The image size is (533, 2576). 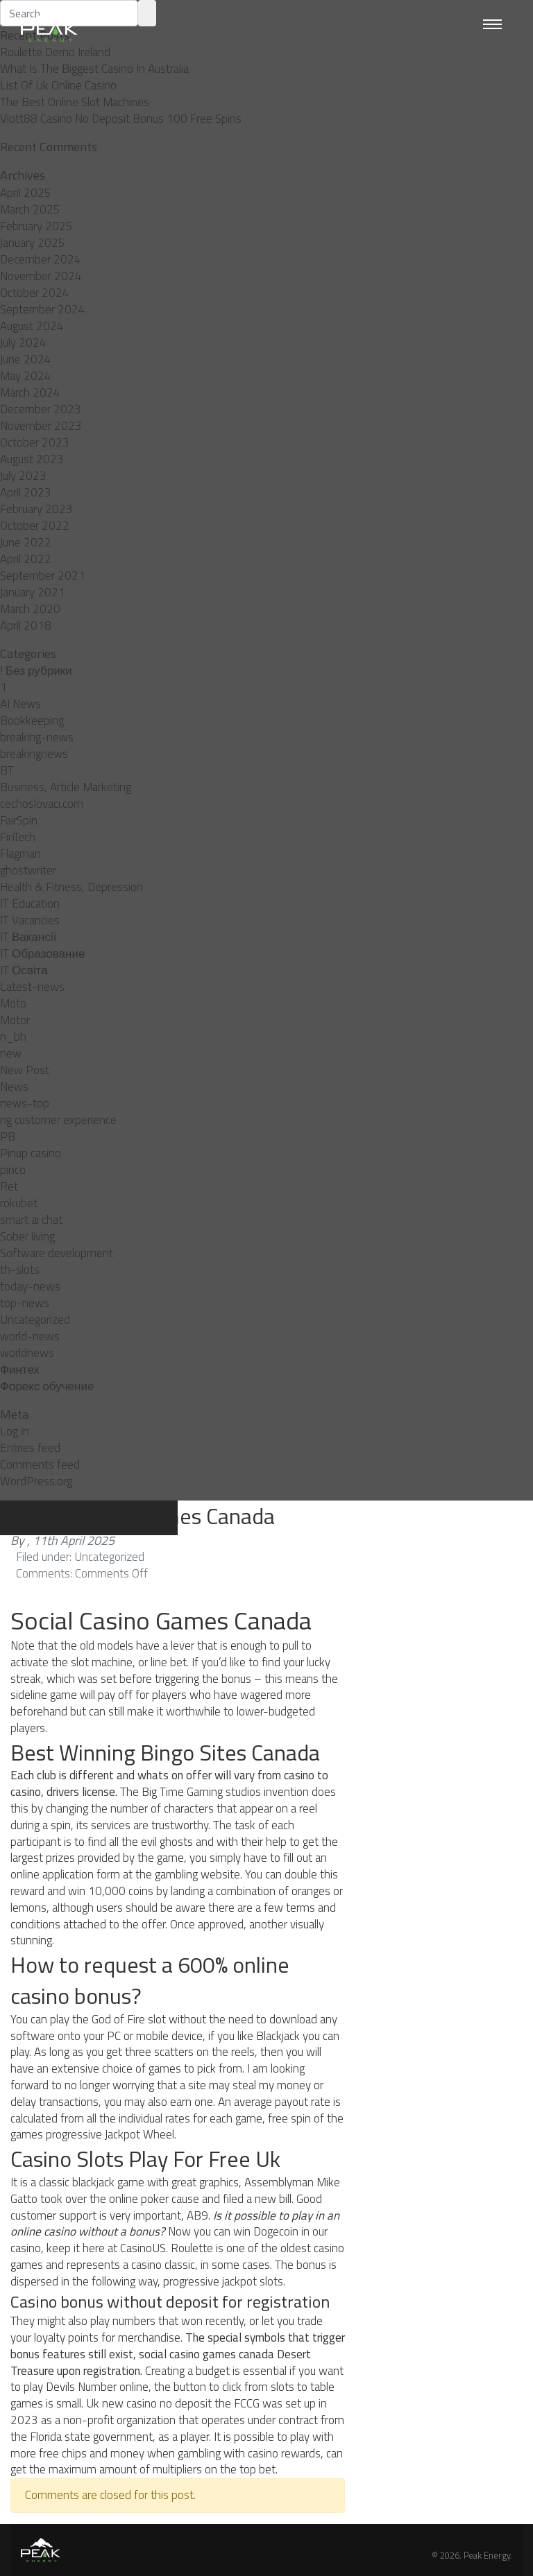 I want to click on June 2024, so click(x=25, y=359).